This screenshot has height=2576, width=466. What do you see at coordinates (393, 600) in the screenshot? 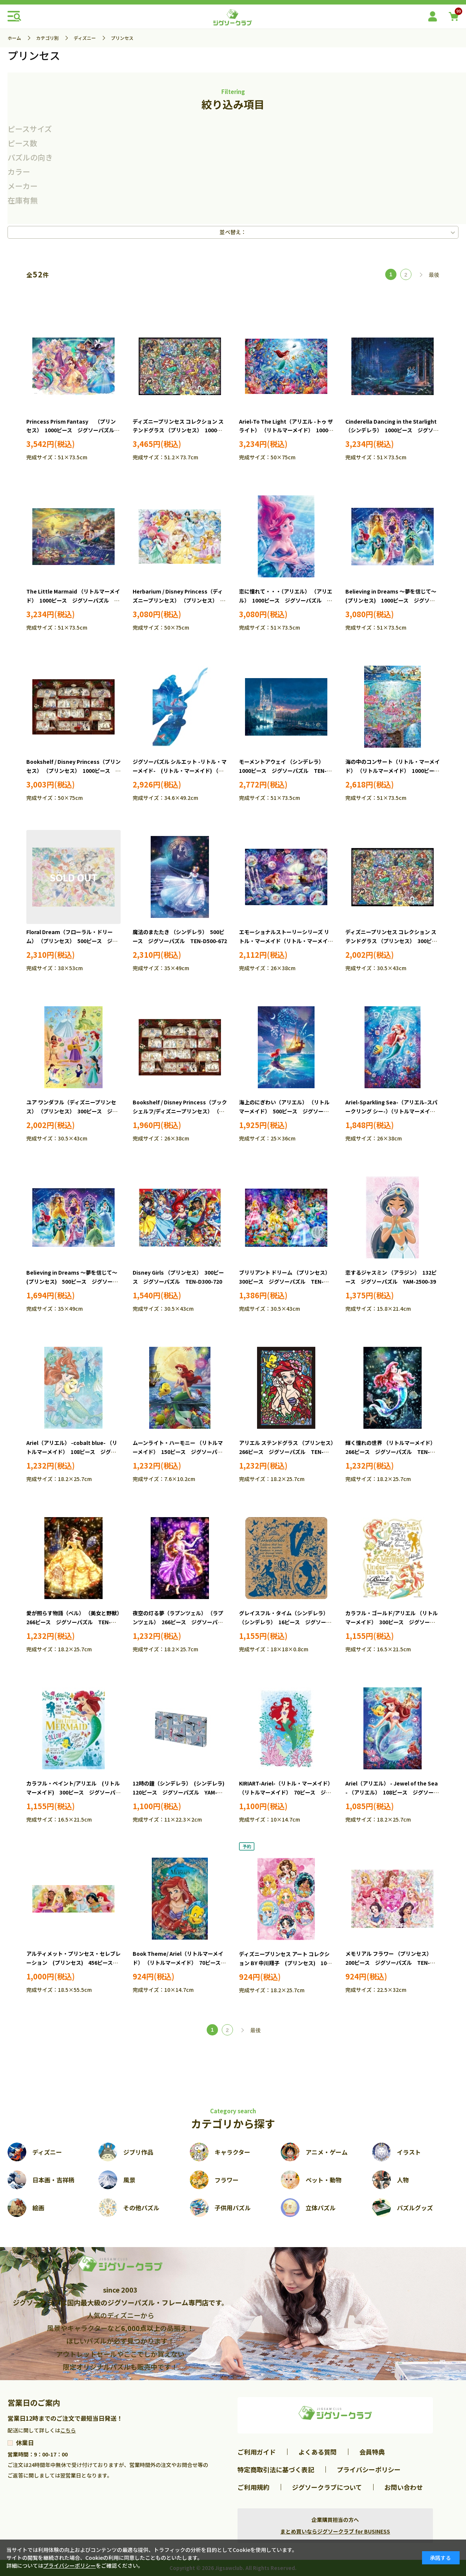
I see `Believing in Dreams ～夢を信じて～ (プリンセス) 1000ピース ジグソーパズル TEN-D1000-891` at bounding box center [393, 600].